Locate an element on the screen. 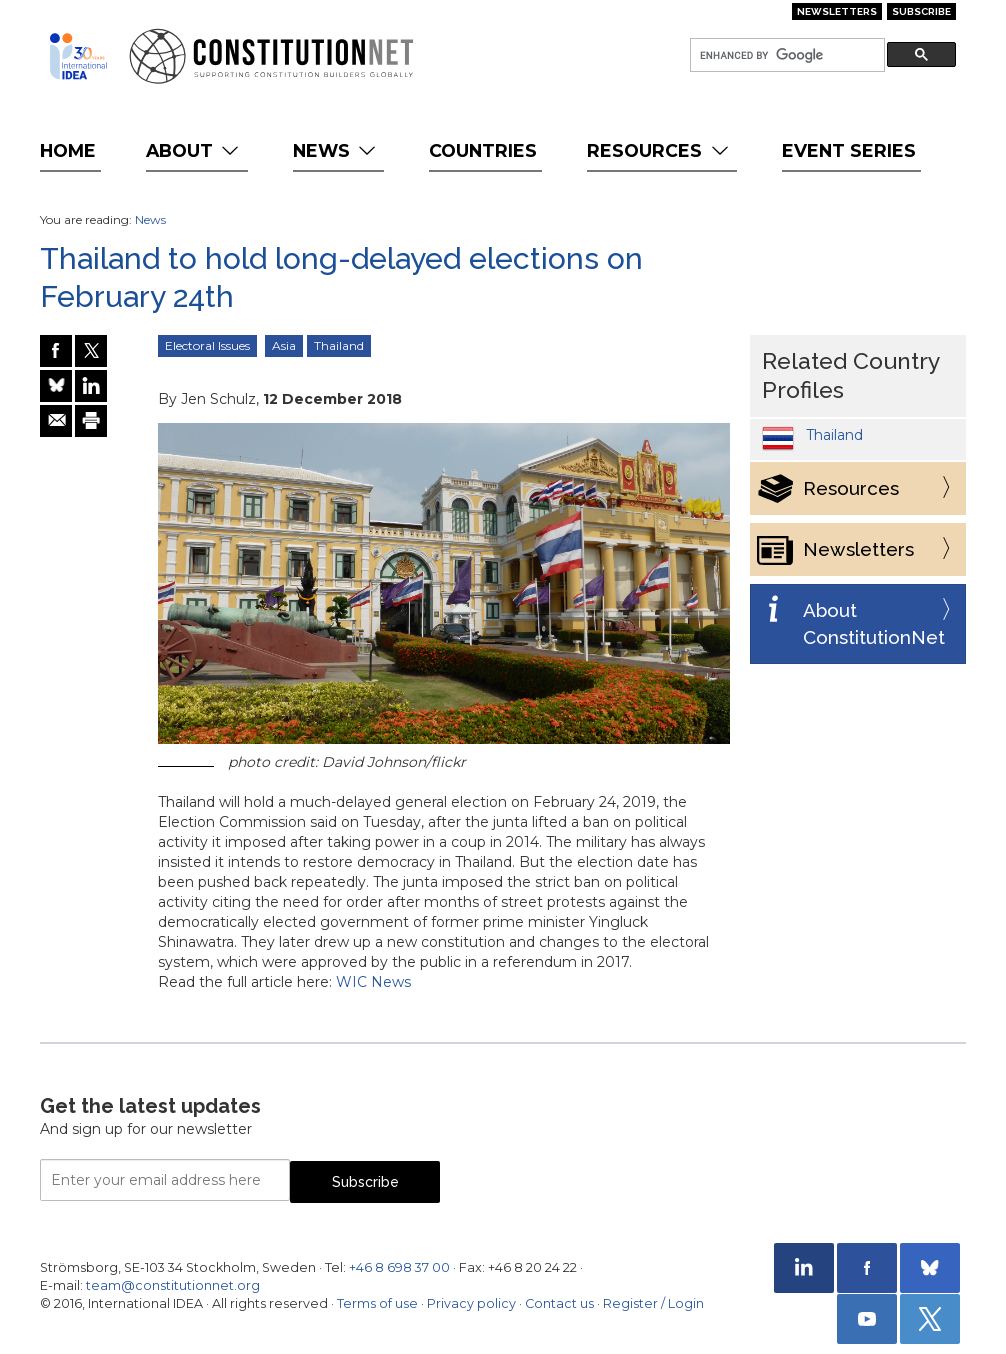 The image size is (1006, 1354). Electoral Issues is located at coordinates (207, 345).